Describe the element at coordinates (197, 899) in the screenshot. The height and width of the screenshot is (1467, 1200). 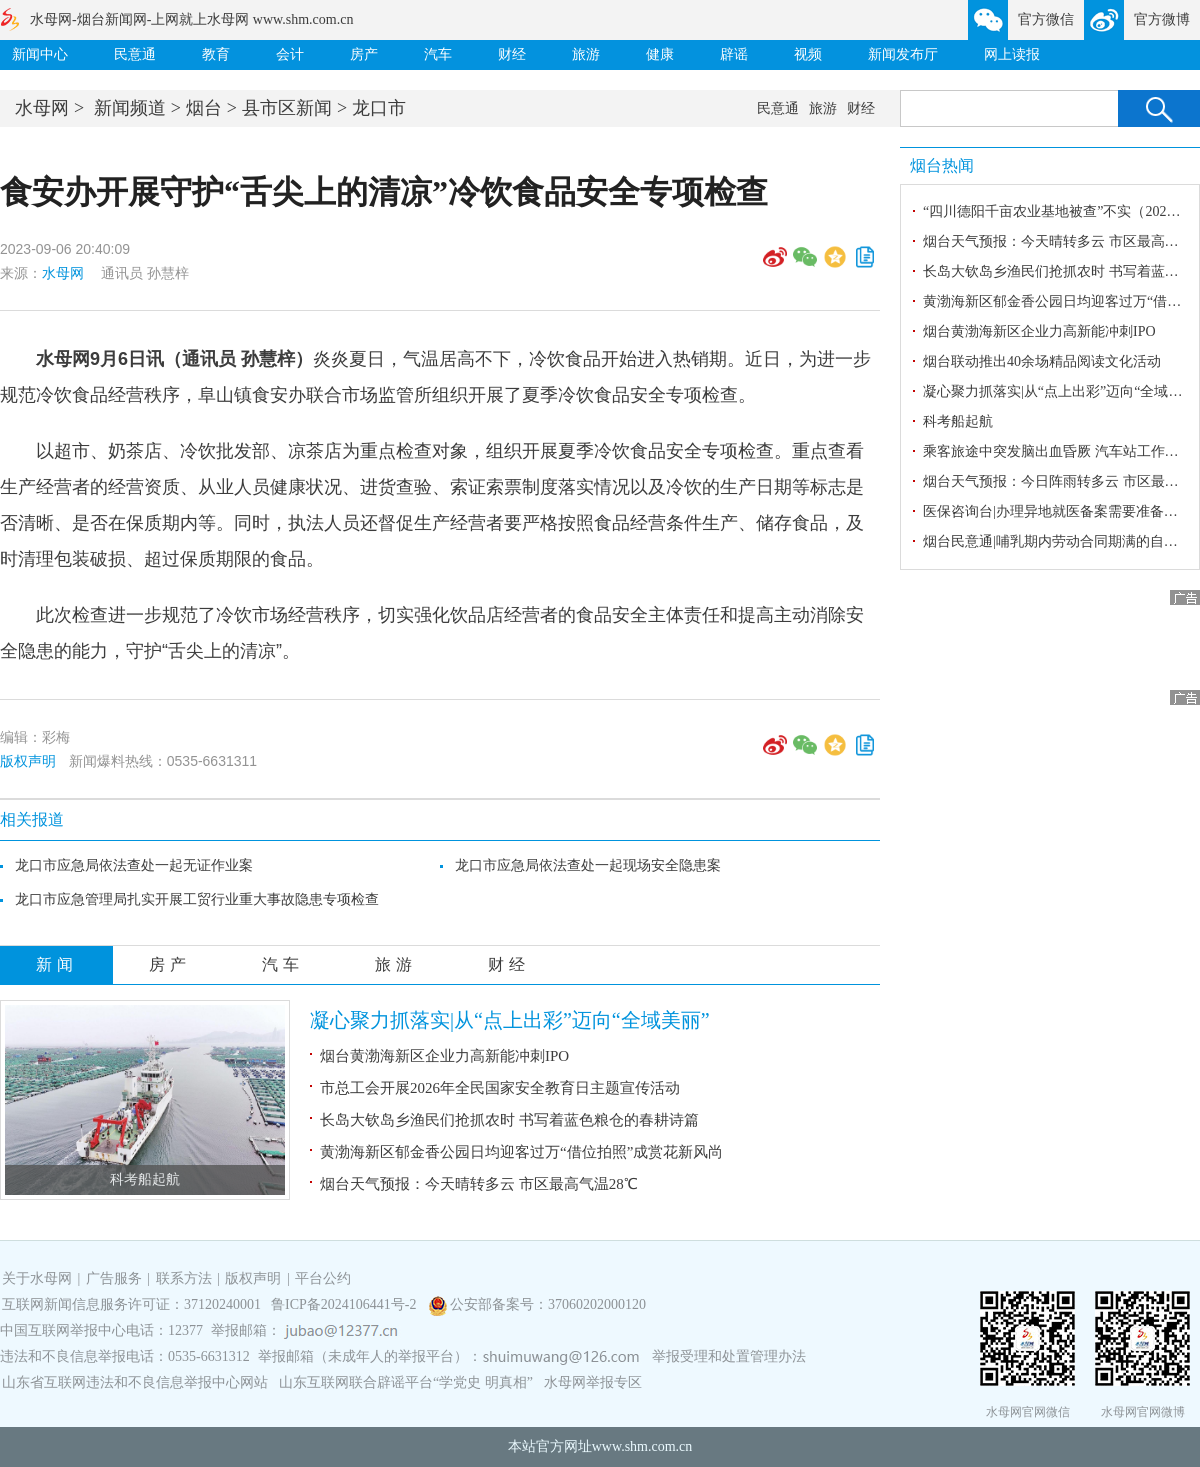
I see `龙口市应急管理局扎实开展工贸行业重大事故隐患专项检查` at that location.